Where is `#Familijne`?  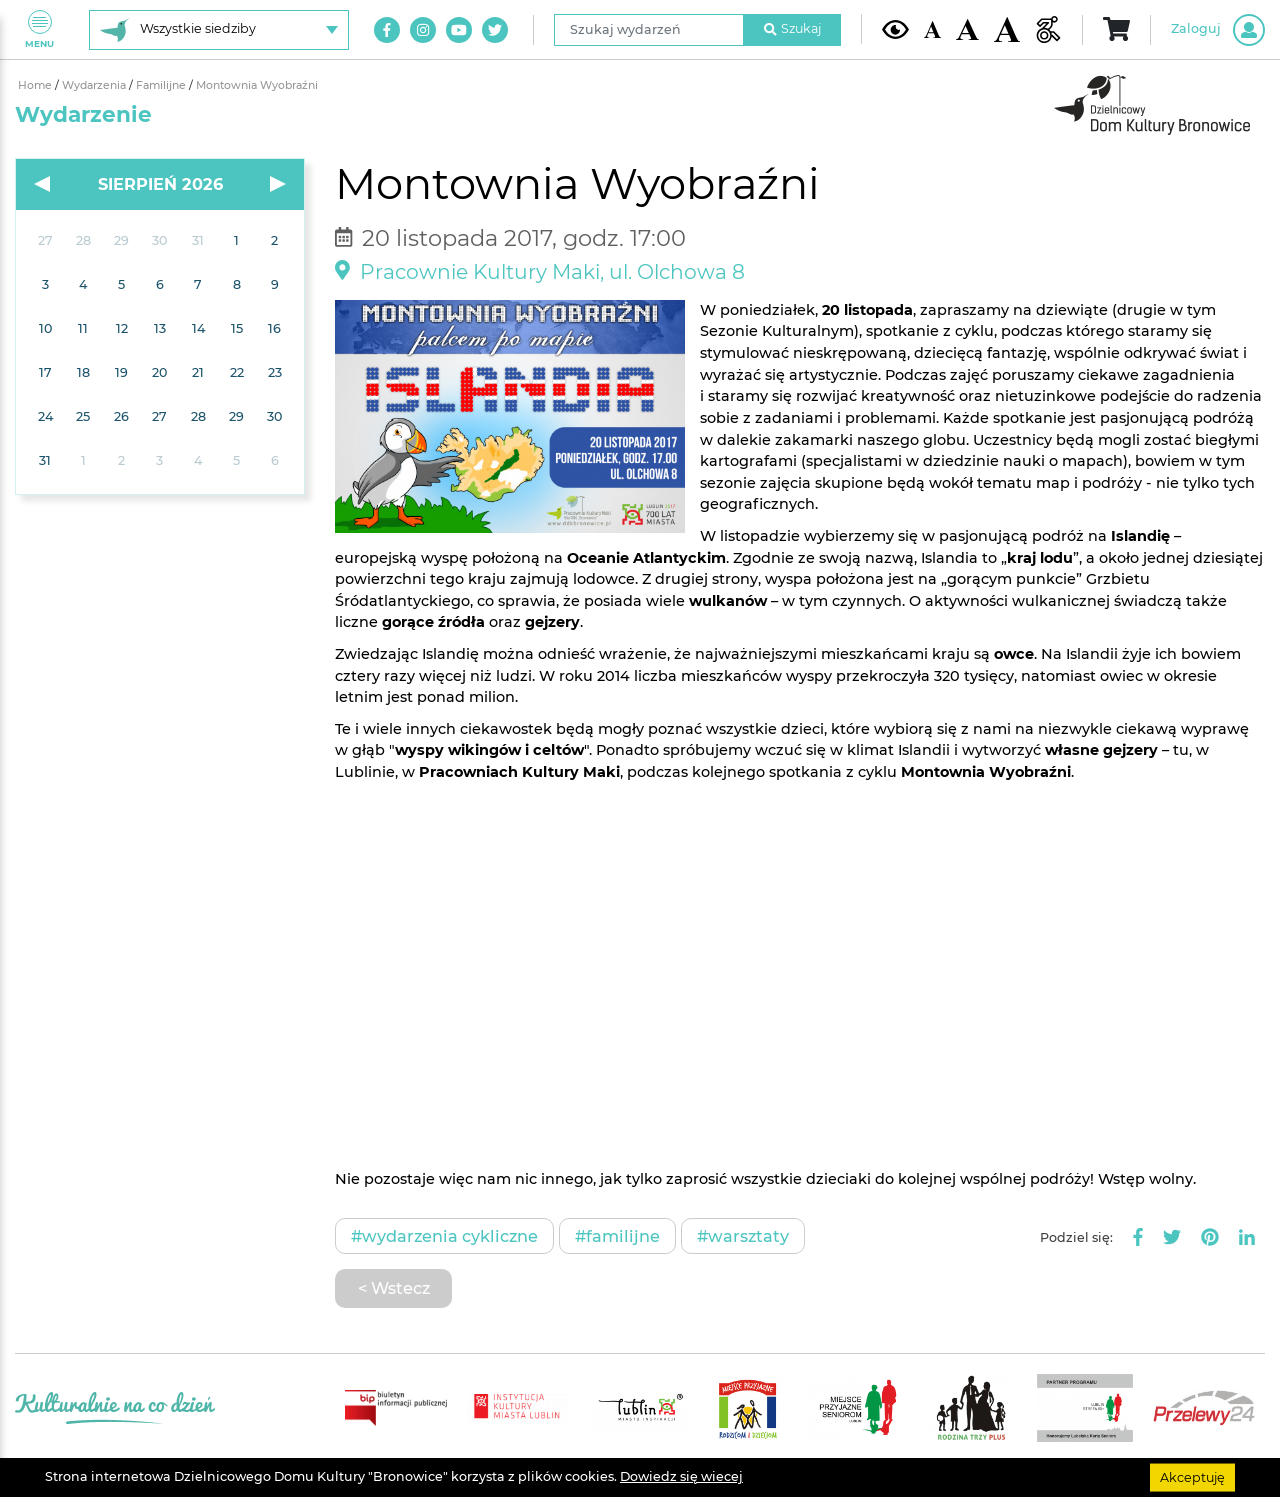
#Familijne is located at coordinates (617, 1236).